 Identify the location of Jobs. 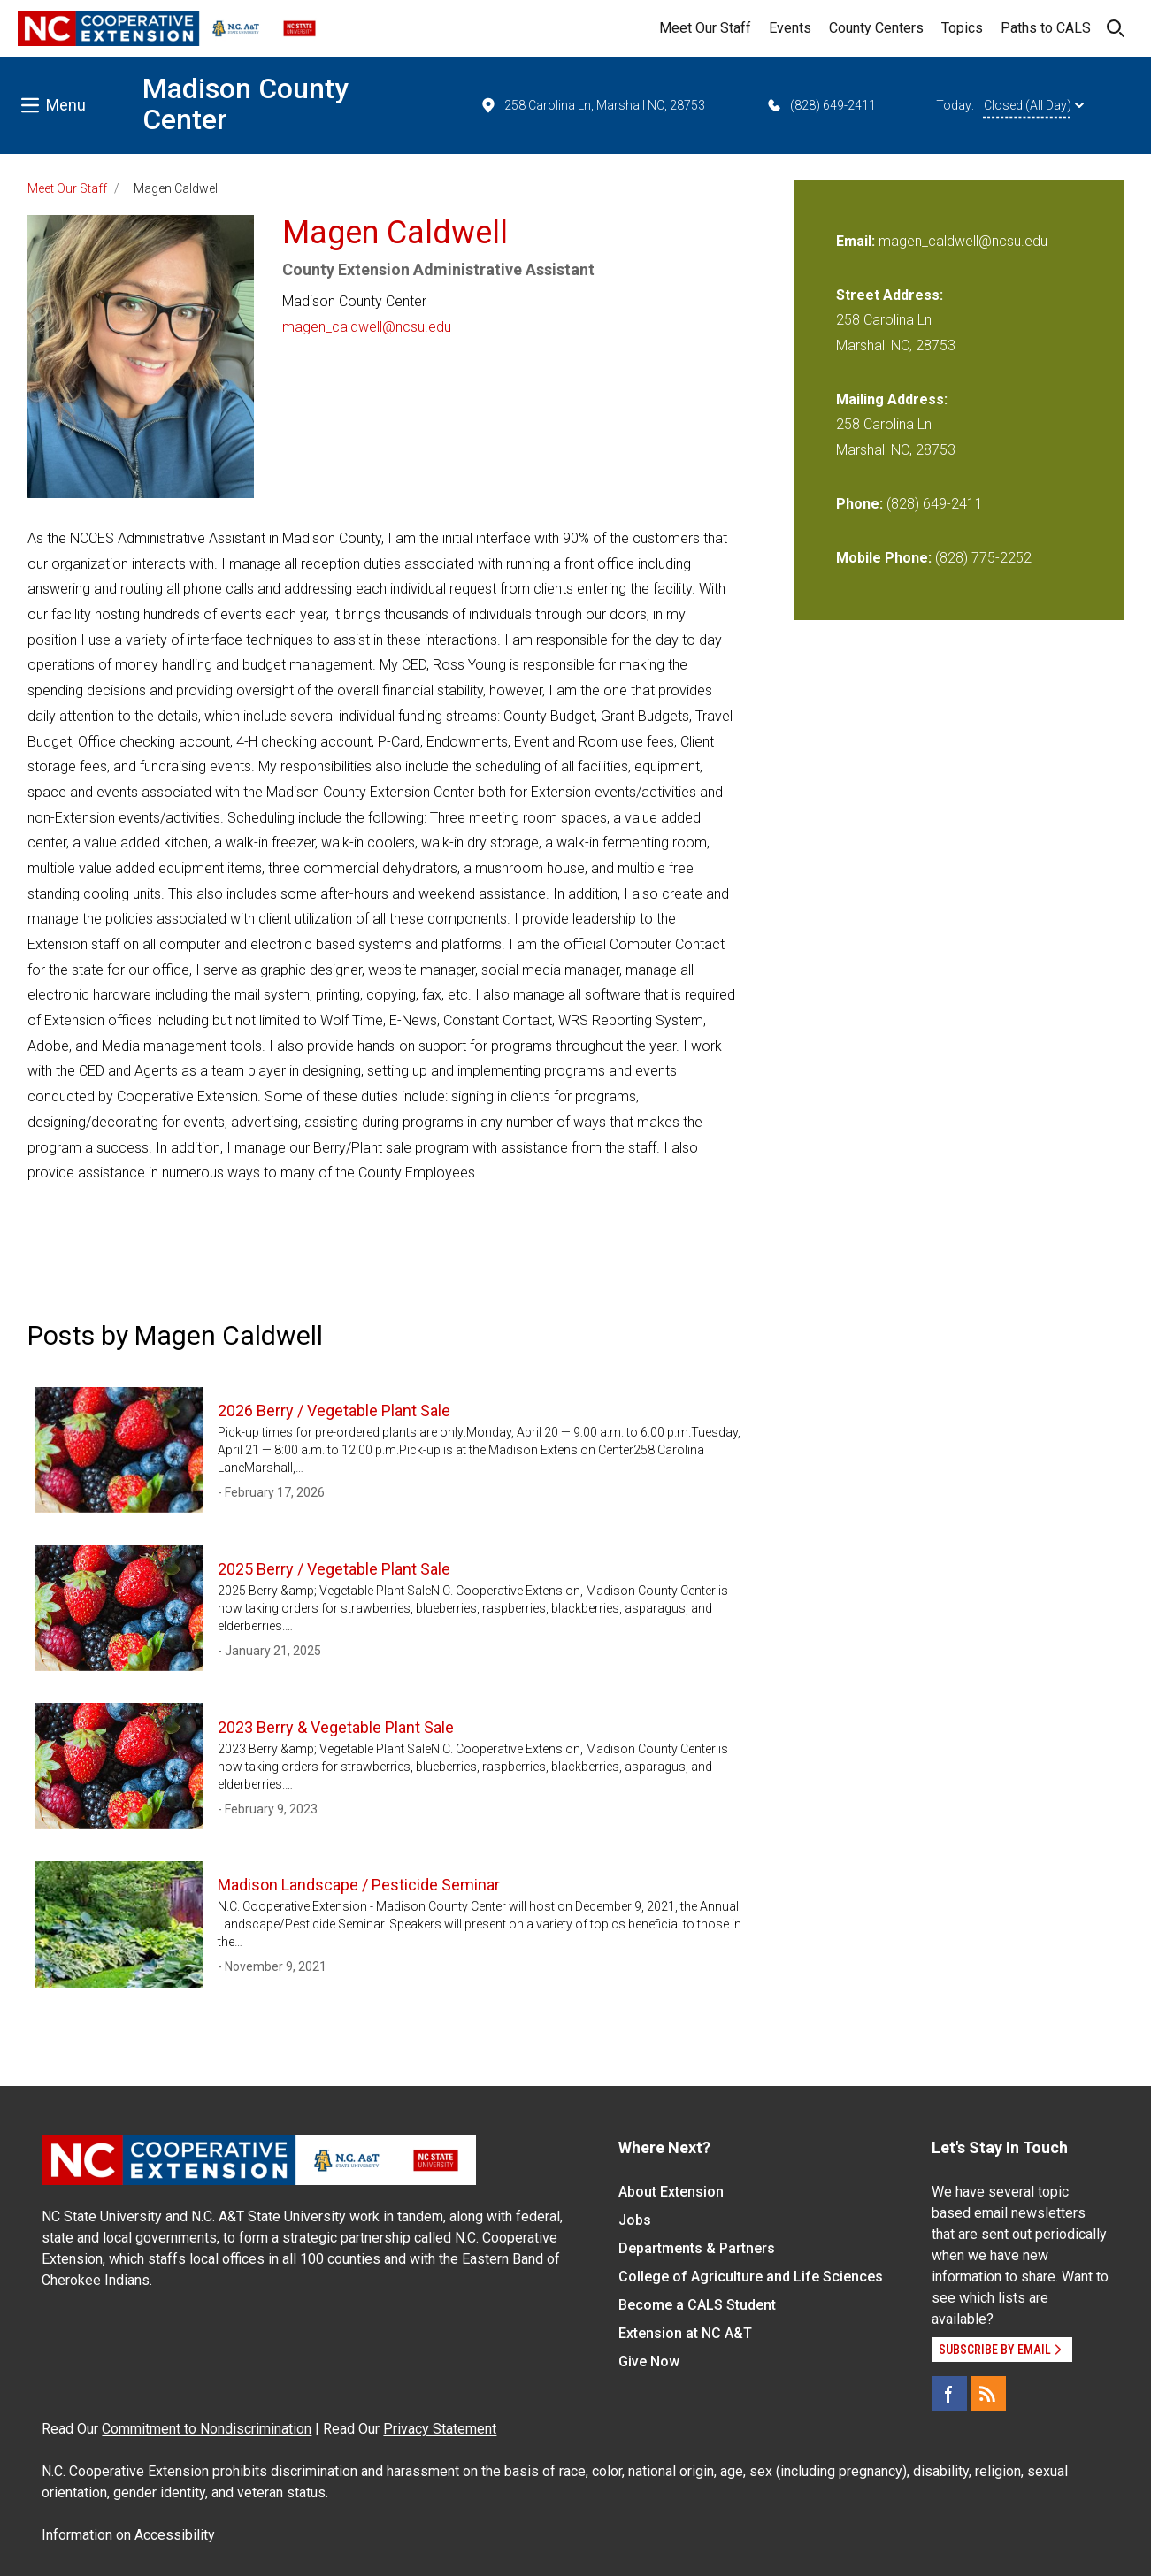
(634, 2220).